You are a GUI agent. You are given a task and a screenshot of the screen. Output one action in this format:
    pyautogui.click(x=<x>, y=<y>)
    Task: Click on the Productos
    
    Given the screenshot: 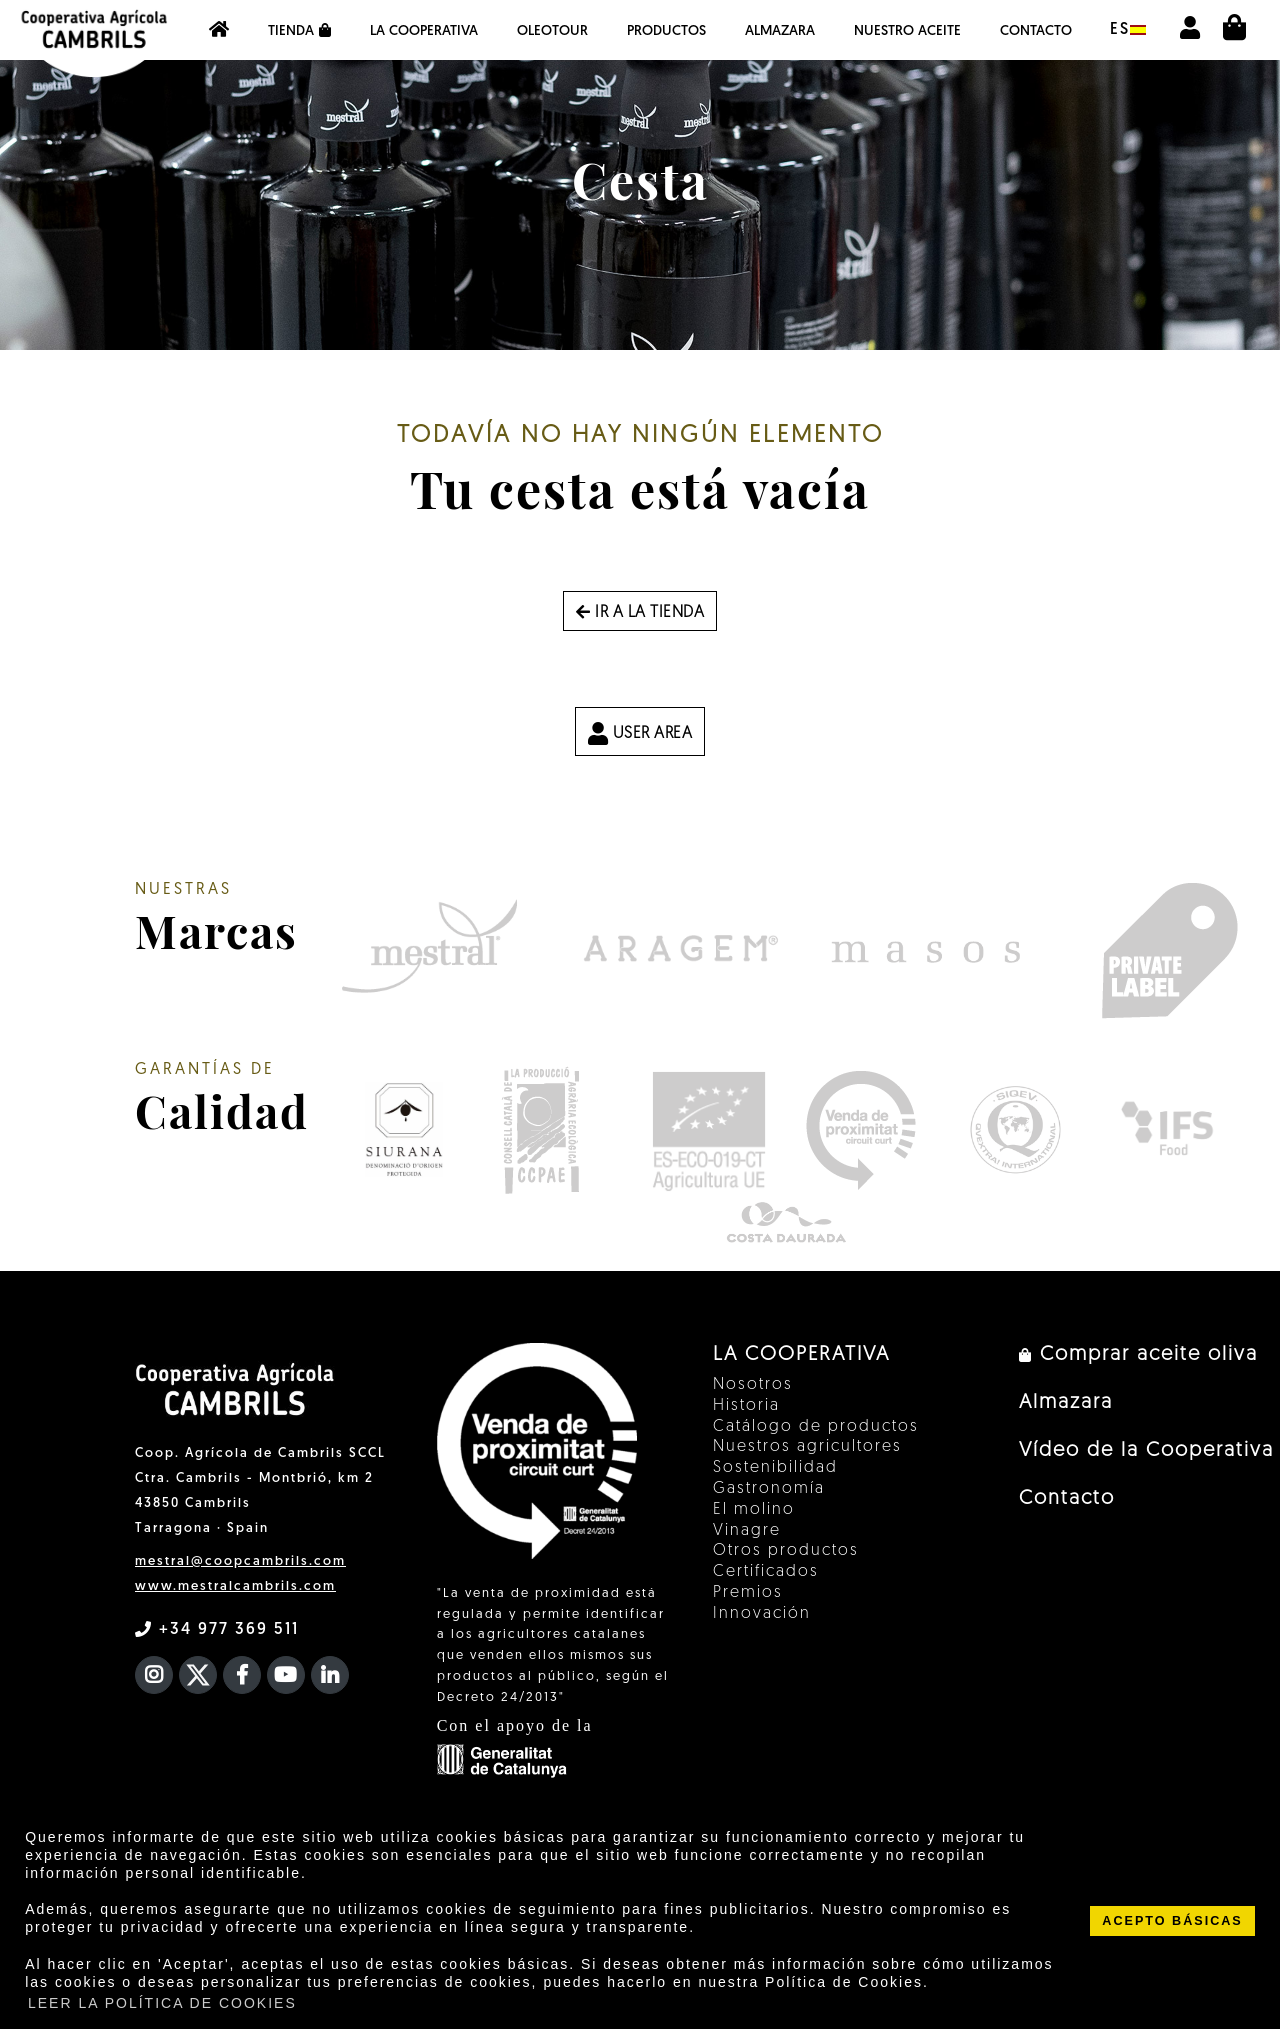 What is the action you would take?
    pyautogui.click(x=666, y=31)
    